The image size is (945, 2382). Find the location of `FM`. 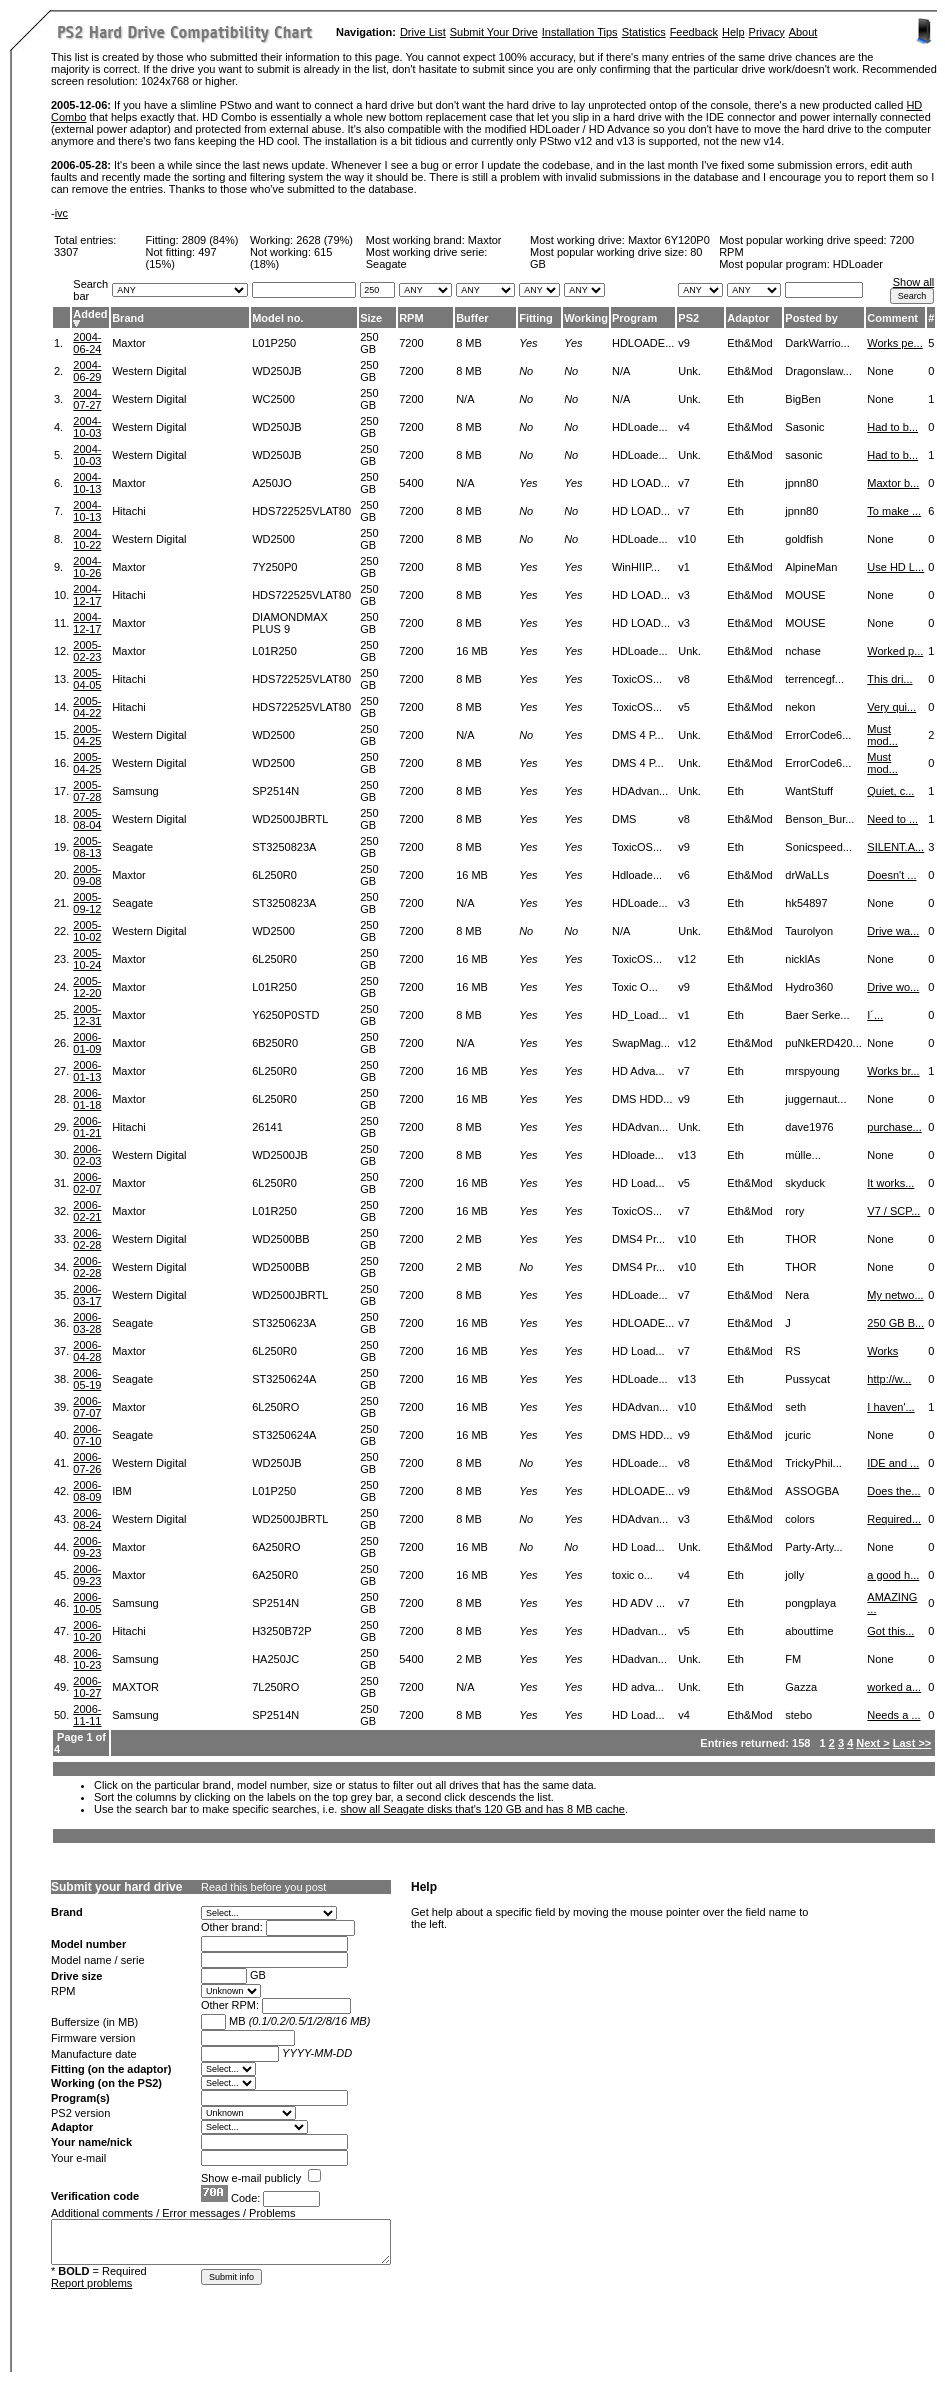

FM is located at coordinates (793, 1659).